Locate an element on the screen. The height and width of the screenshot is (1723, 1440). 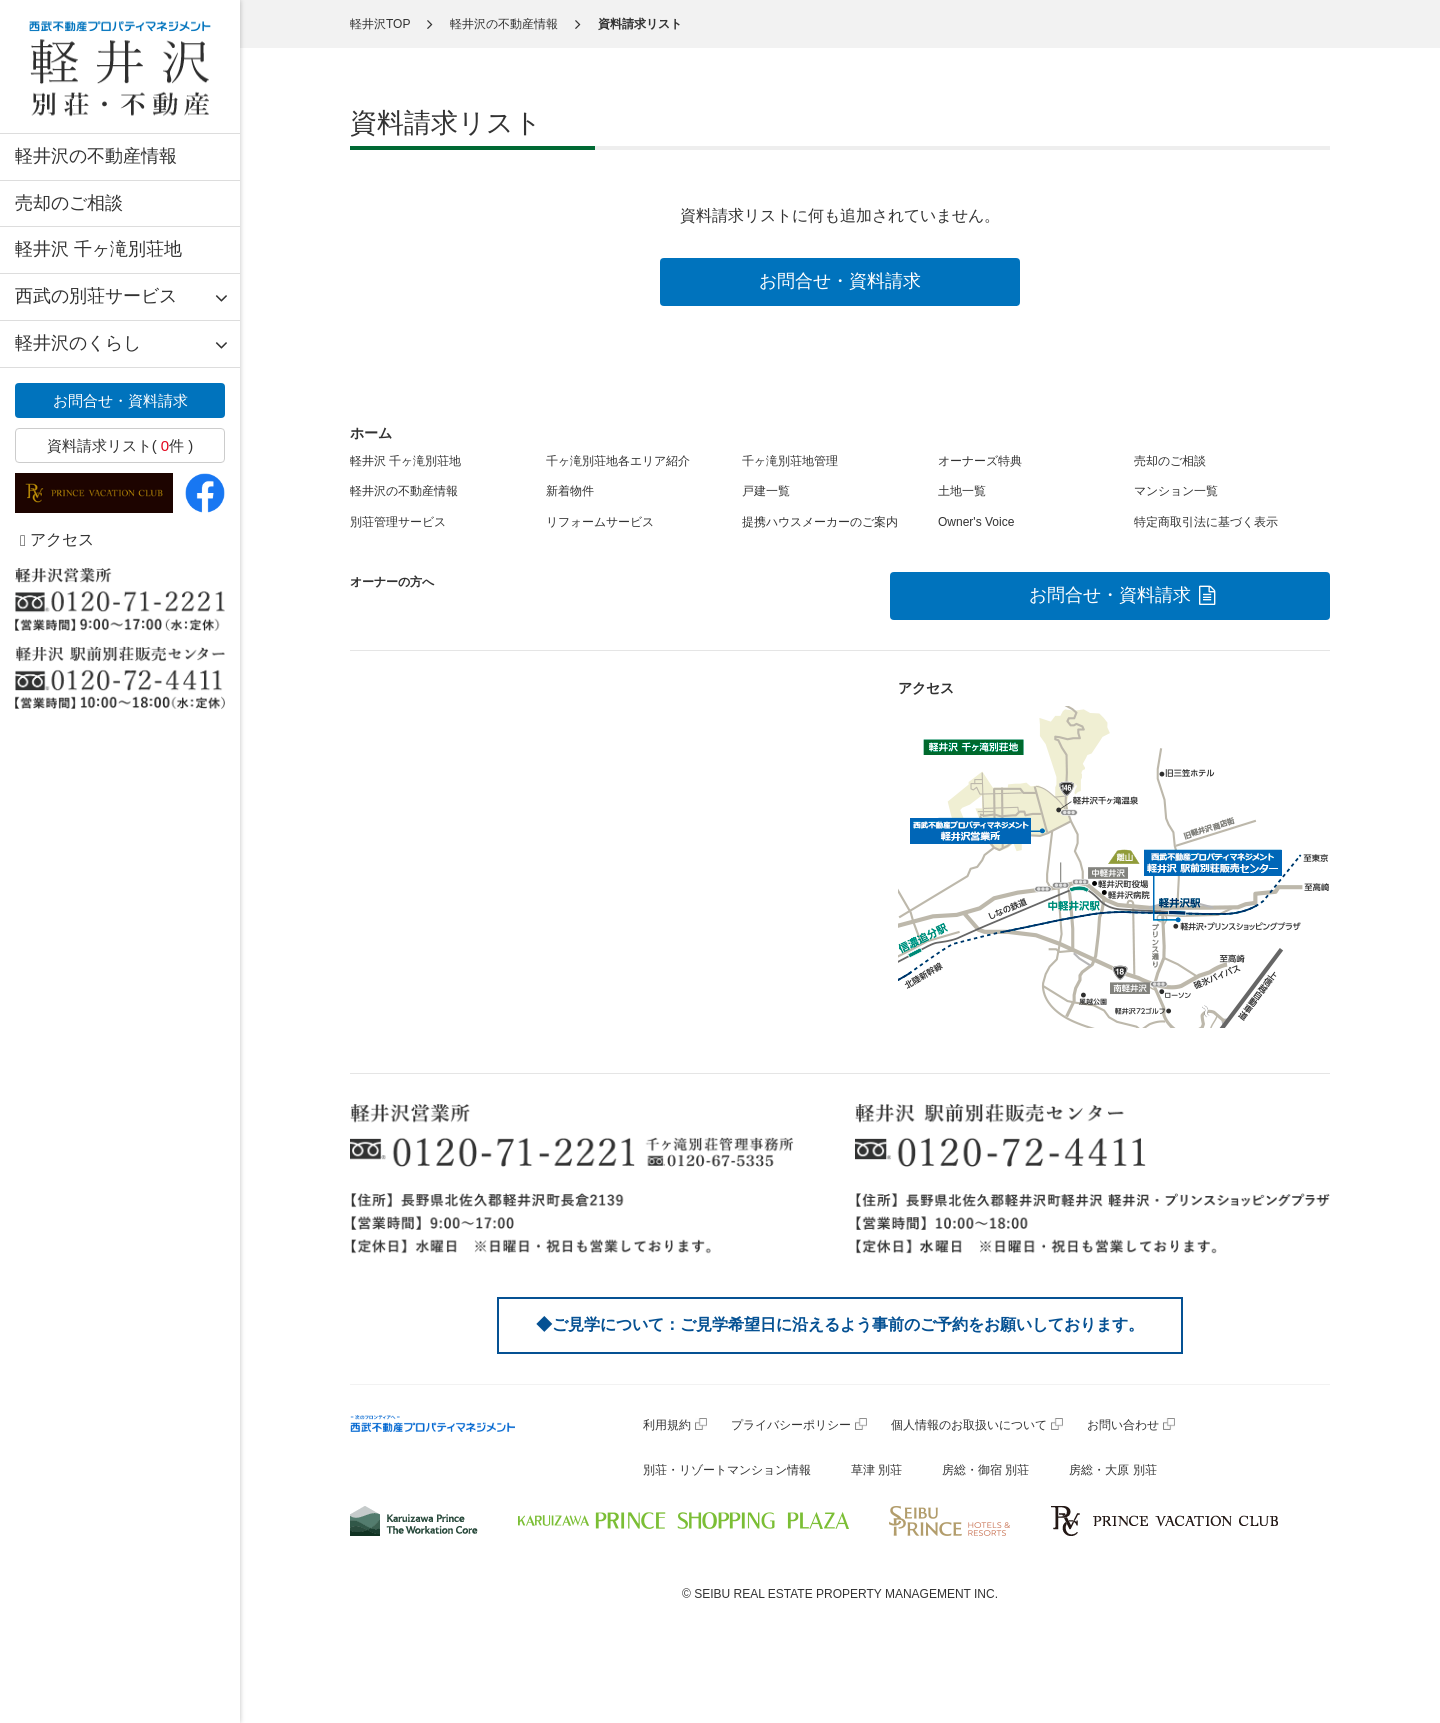
お問い合わせ is located at coordinates (1123, 1425).